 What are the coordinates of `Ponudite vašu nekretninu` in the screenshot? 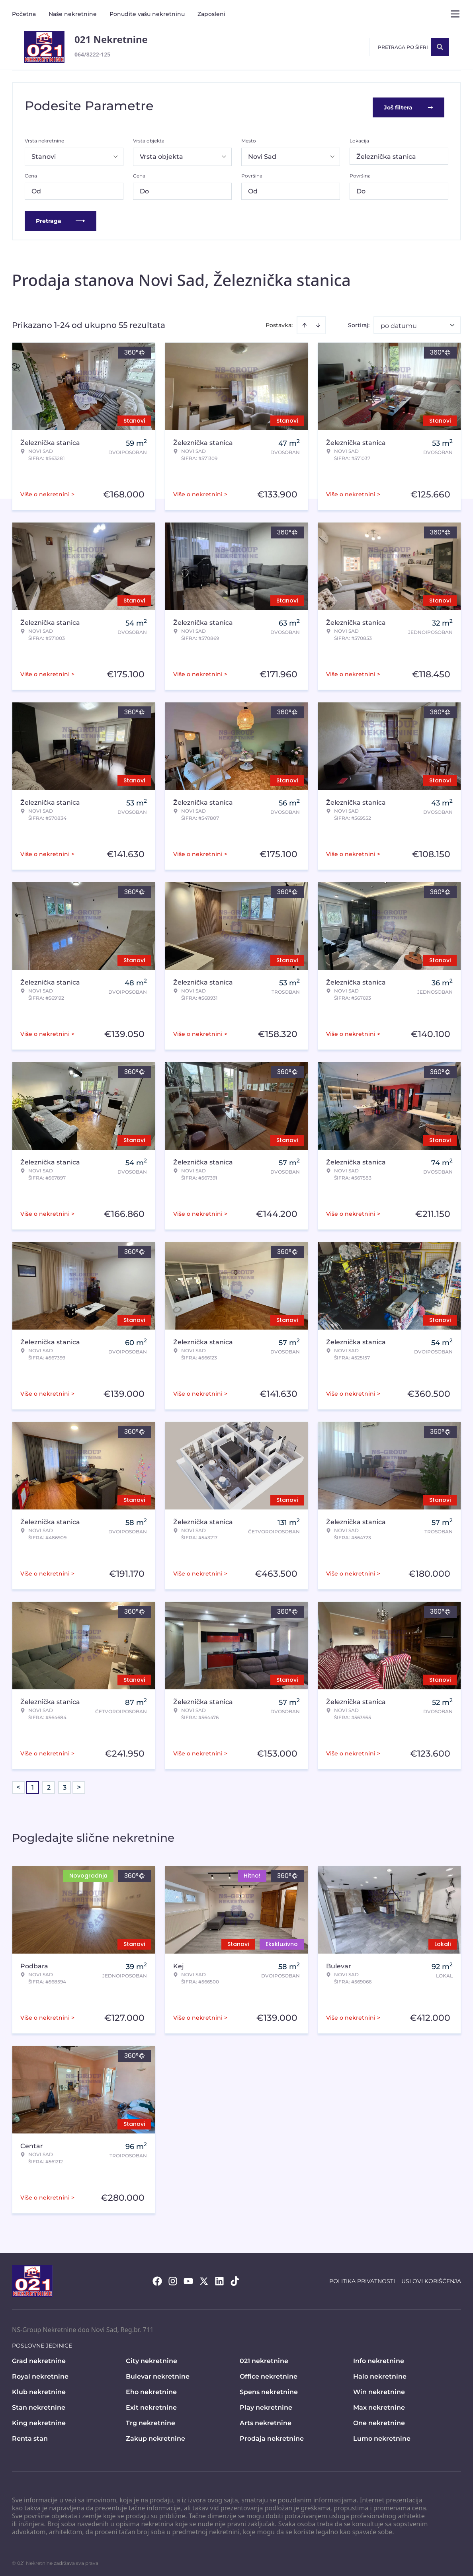 It's located at (147, 14).